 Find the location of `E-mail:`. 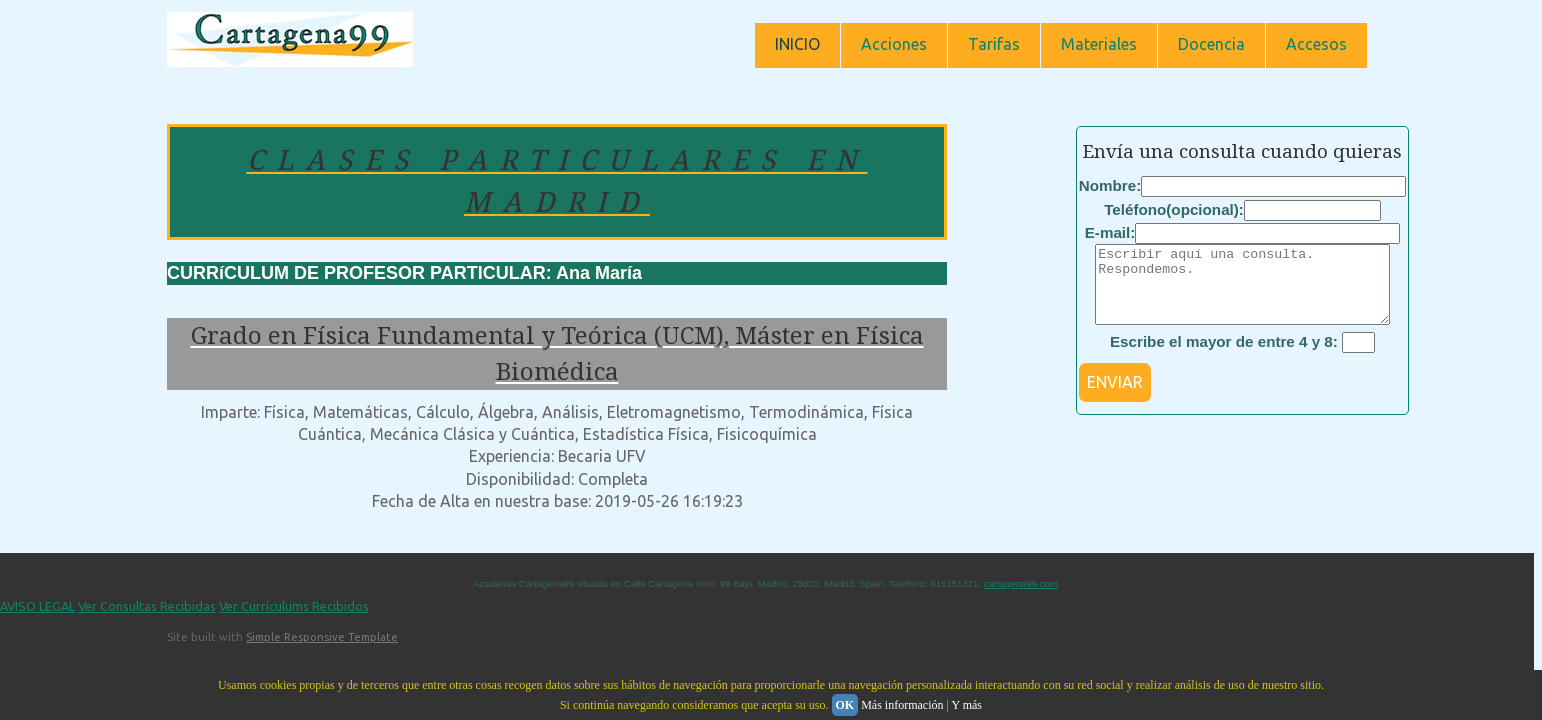

E-mail: is located at coordinates (1110, 232).